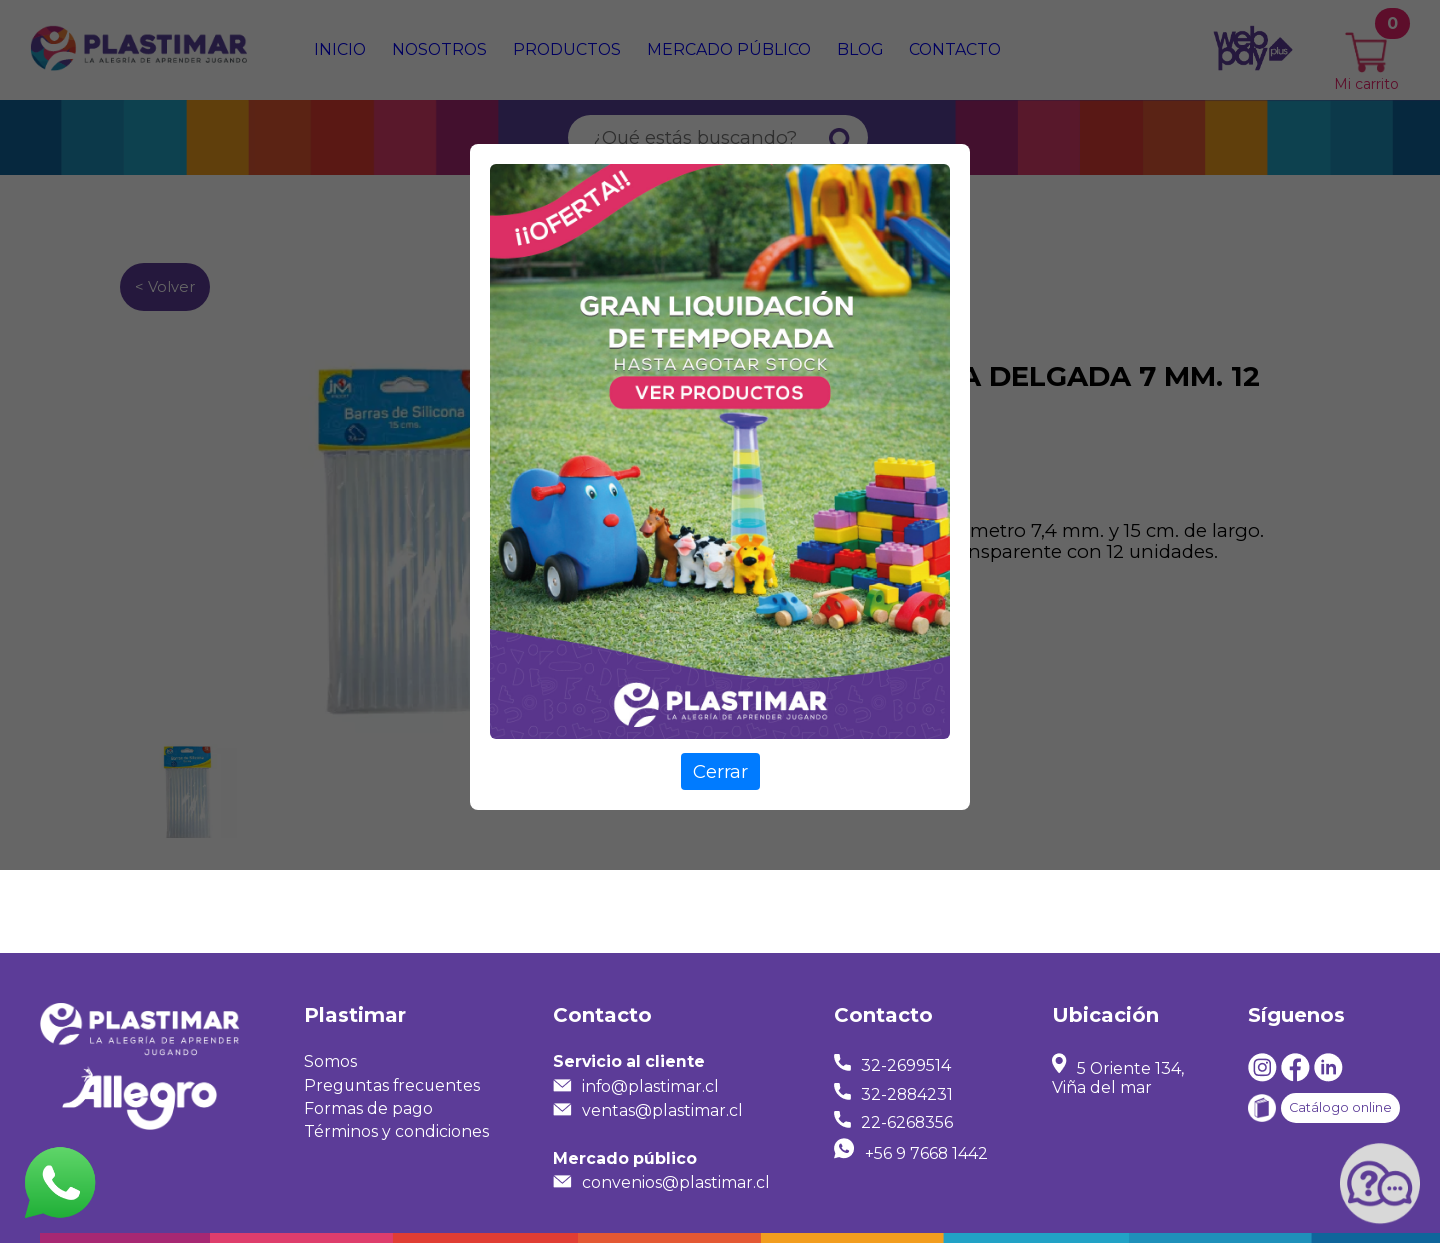  What do you see at coordinates (330, 1061) in the screenshot?
I see `Somos` at bounding box center [330, 1061].